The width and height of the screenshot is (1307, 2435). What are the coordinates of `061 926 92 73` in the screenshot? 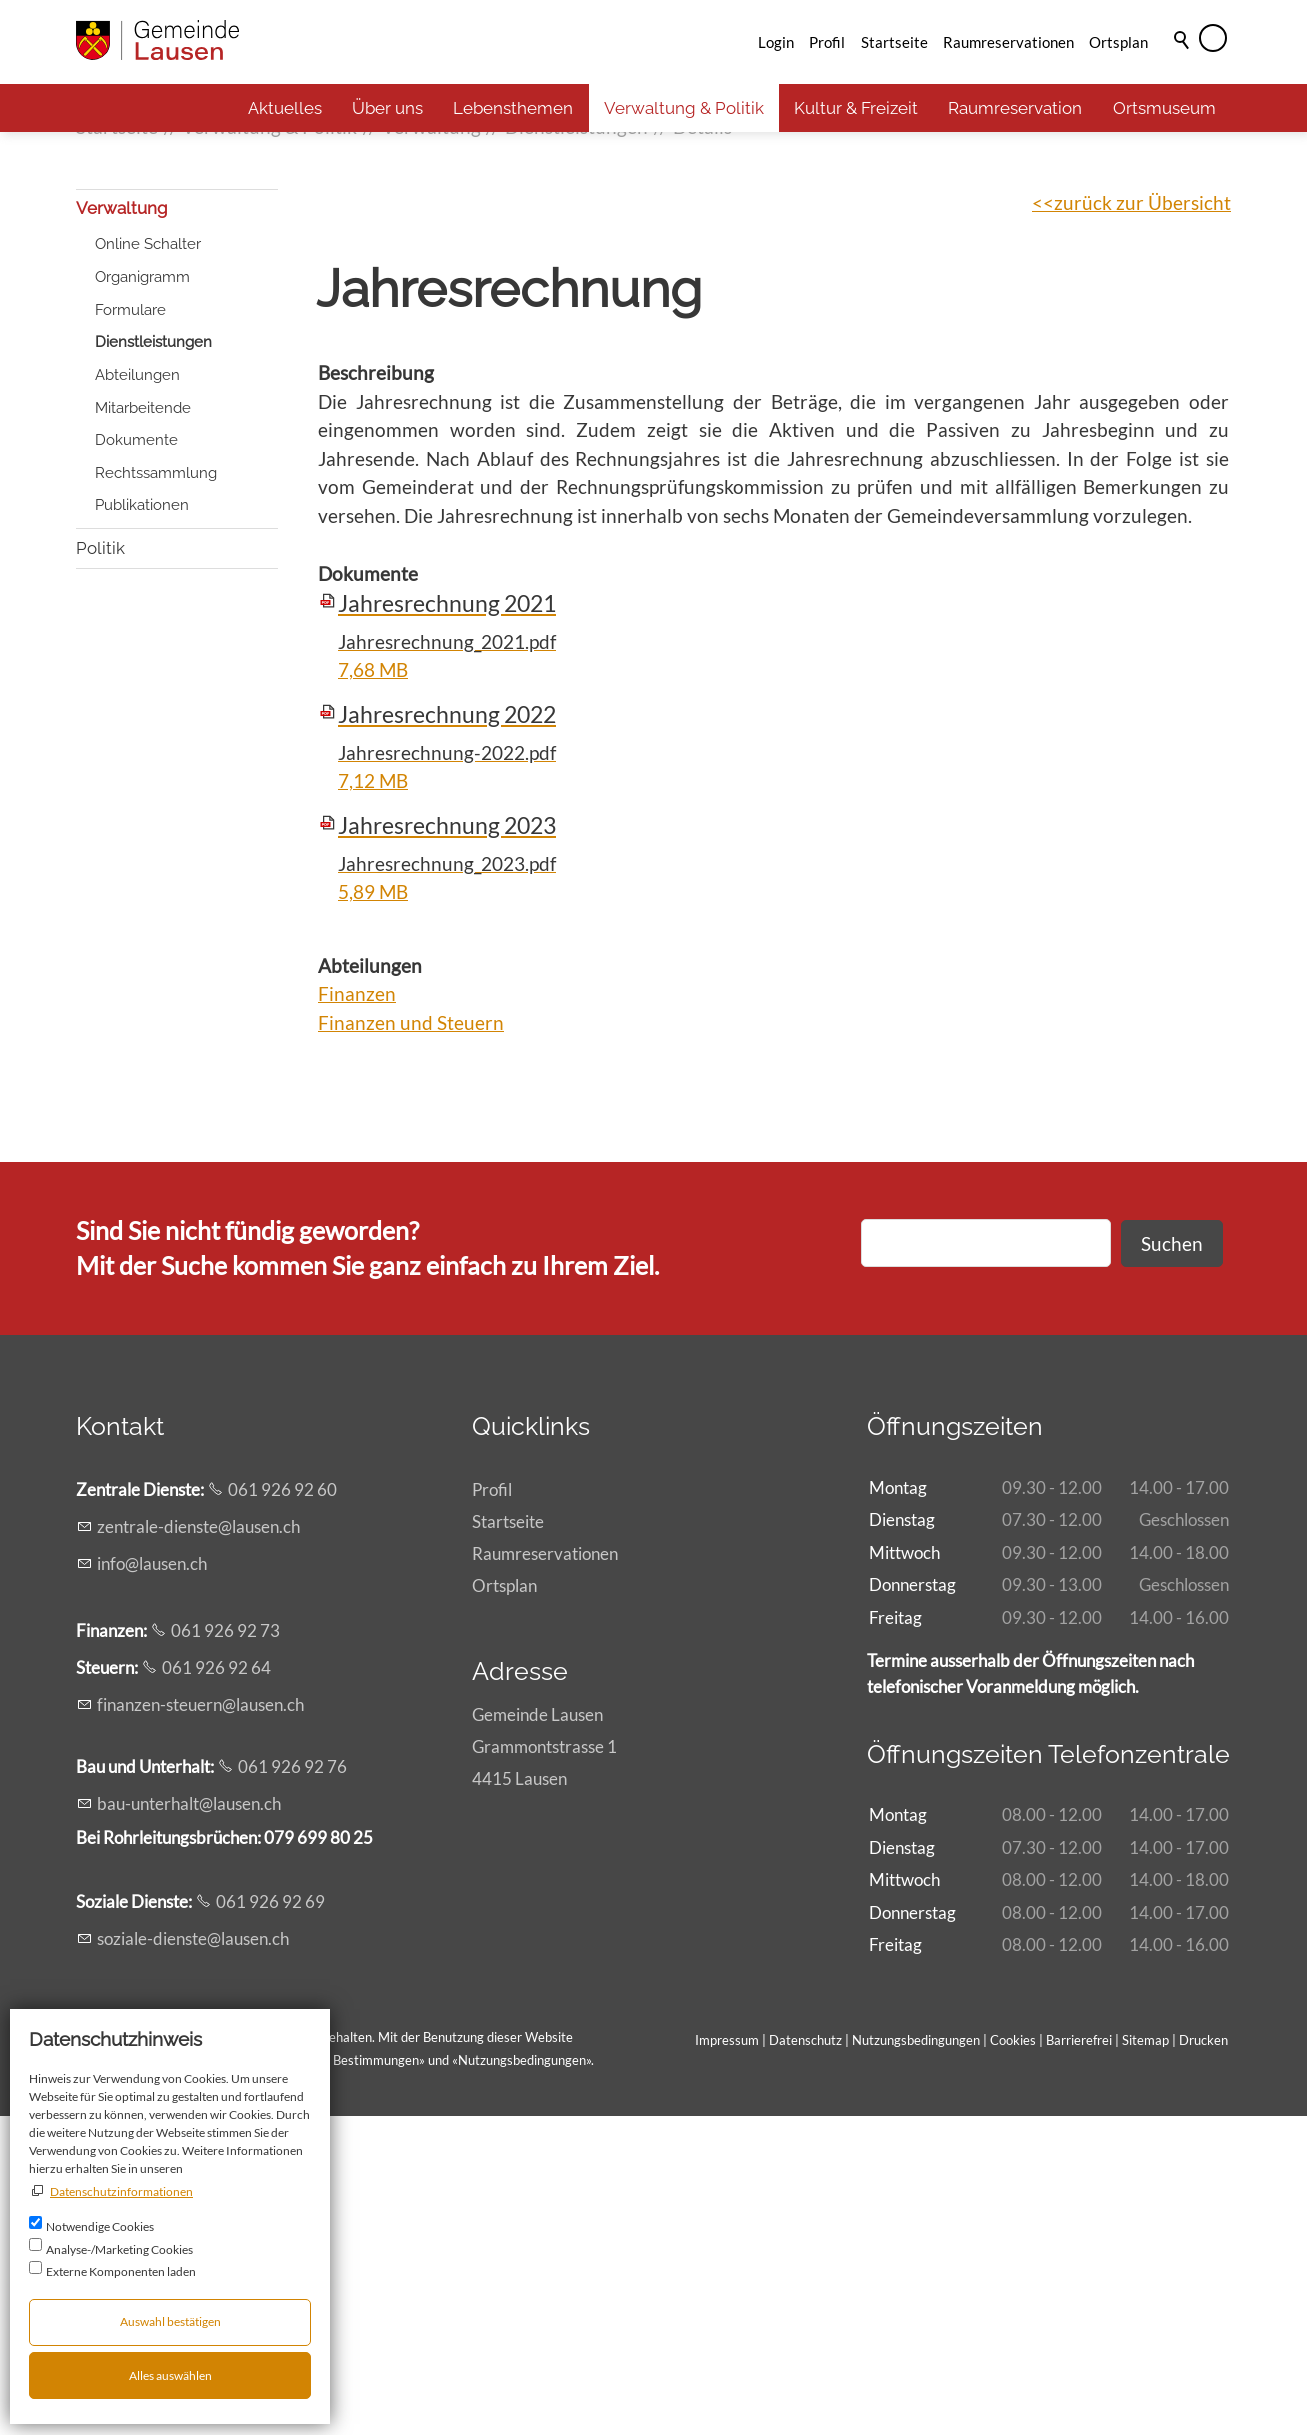 It's located at (225, 1950).